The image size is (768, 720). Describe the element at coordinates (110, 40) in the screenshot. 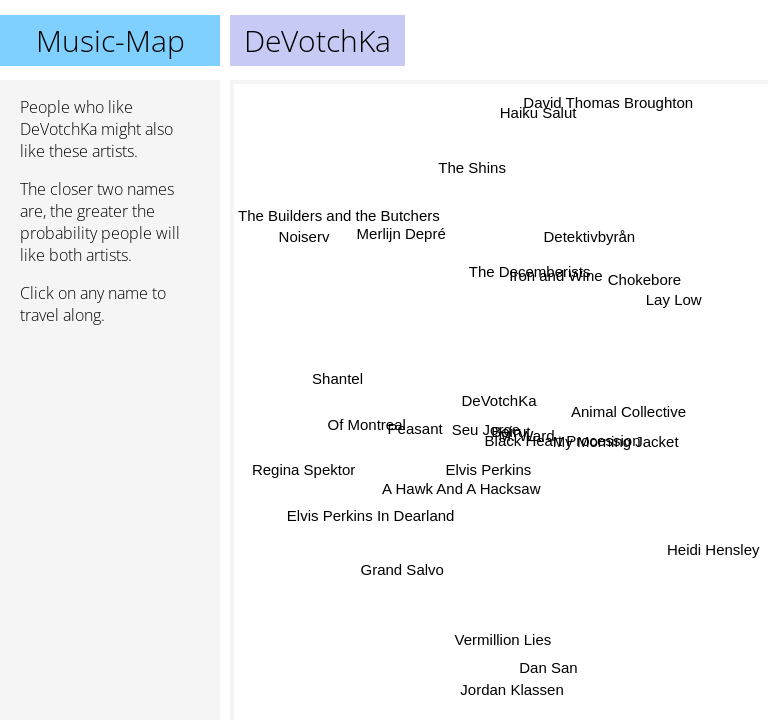

I see `Music-Map` at that location.